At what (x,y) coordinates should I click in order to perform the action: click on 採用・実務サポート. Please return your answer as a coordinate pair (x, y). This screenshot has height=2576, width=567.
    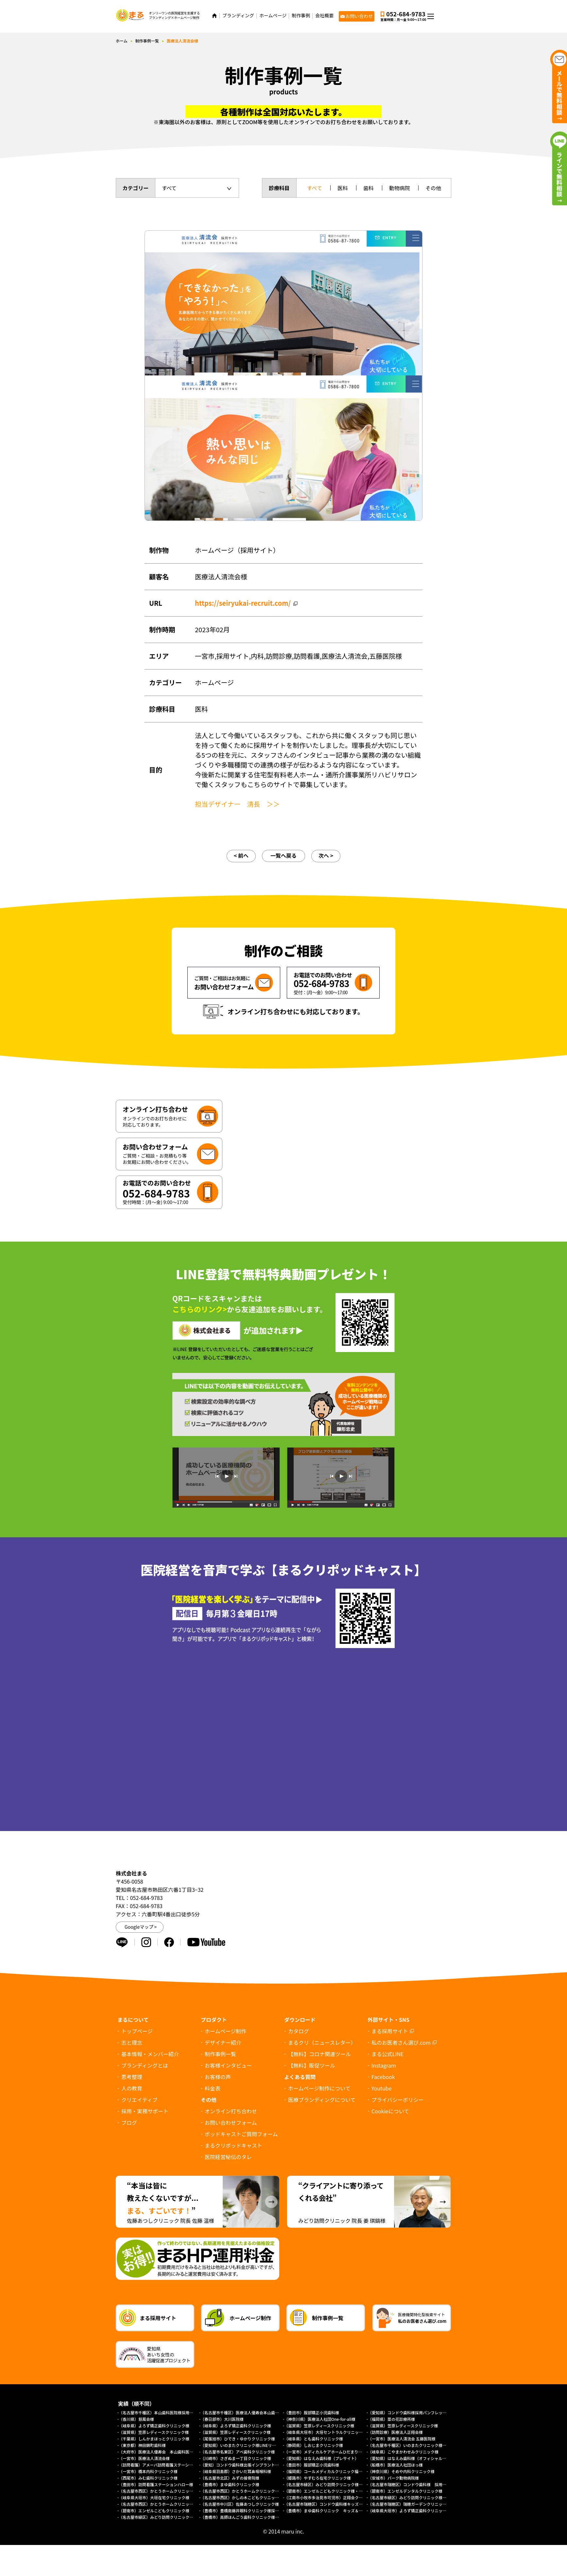
    Looking at the image, I should click on (144, 2111).